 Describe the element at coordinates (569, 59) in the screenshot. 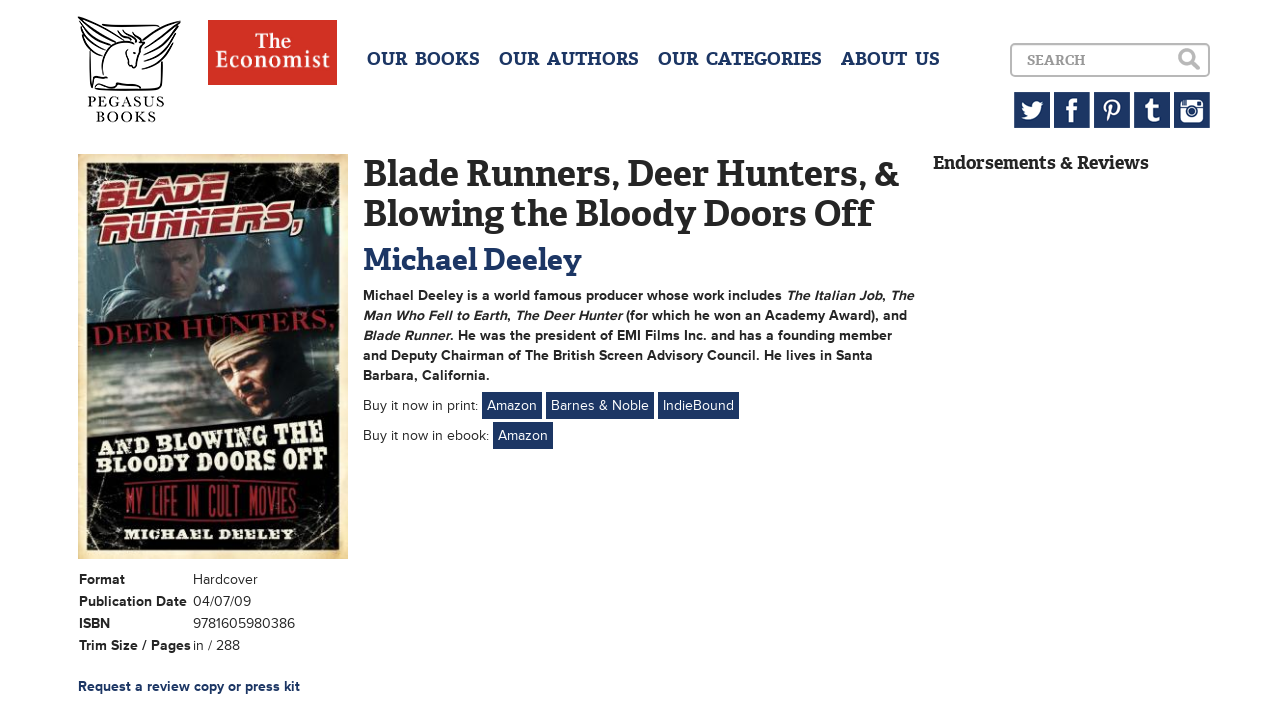

I see `OUR AUTHORS` at that location.